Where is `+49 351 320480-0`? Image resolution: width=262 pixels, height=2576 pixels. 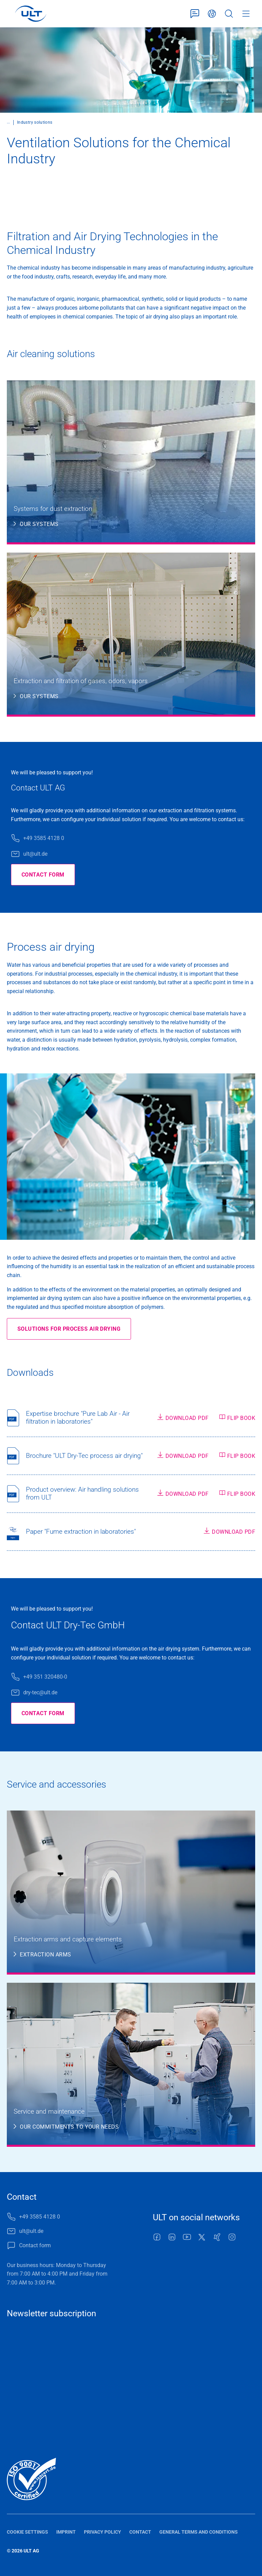
+49 351 320480-0 is located at coordinates (45, 1676).